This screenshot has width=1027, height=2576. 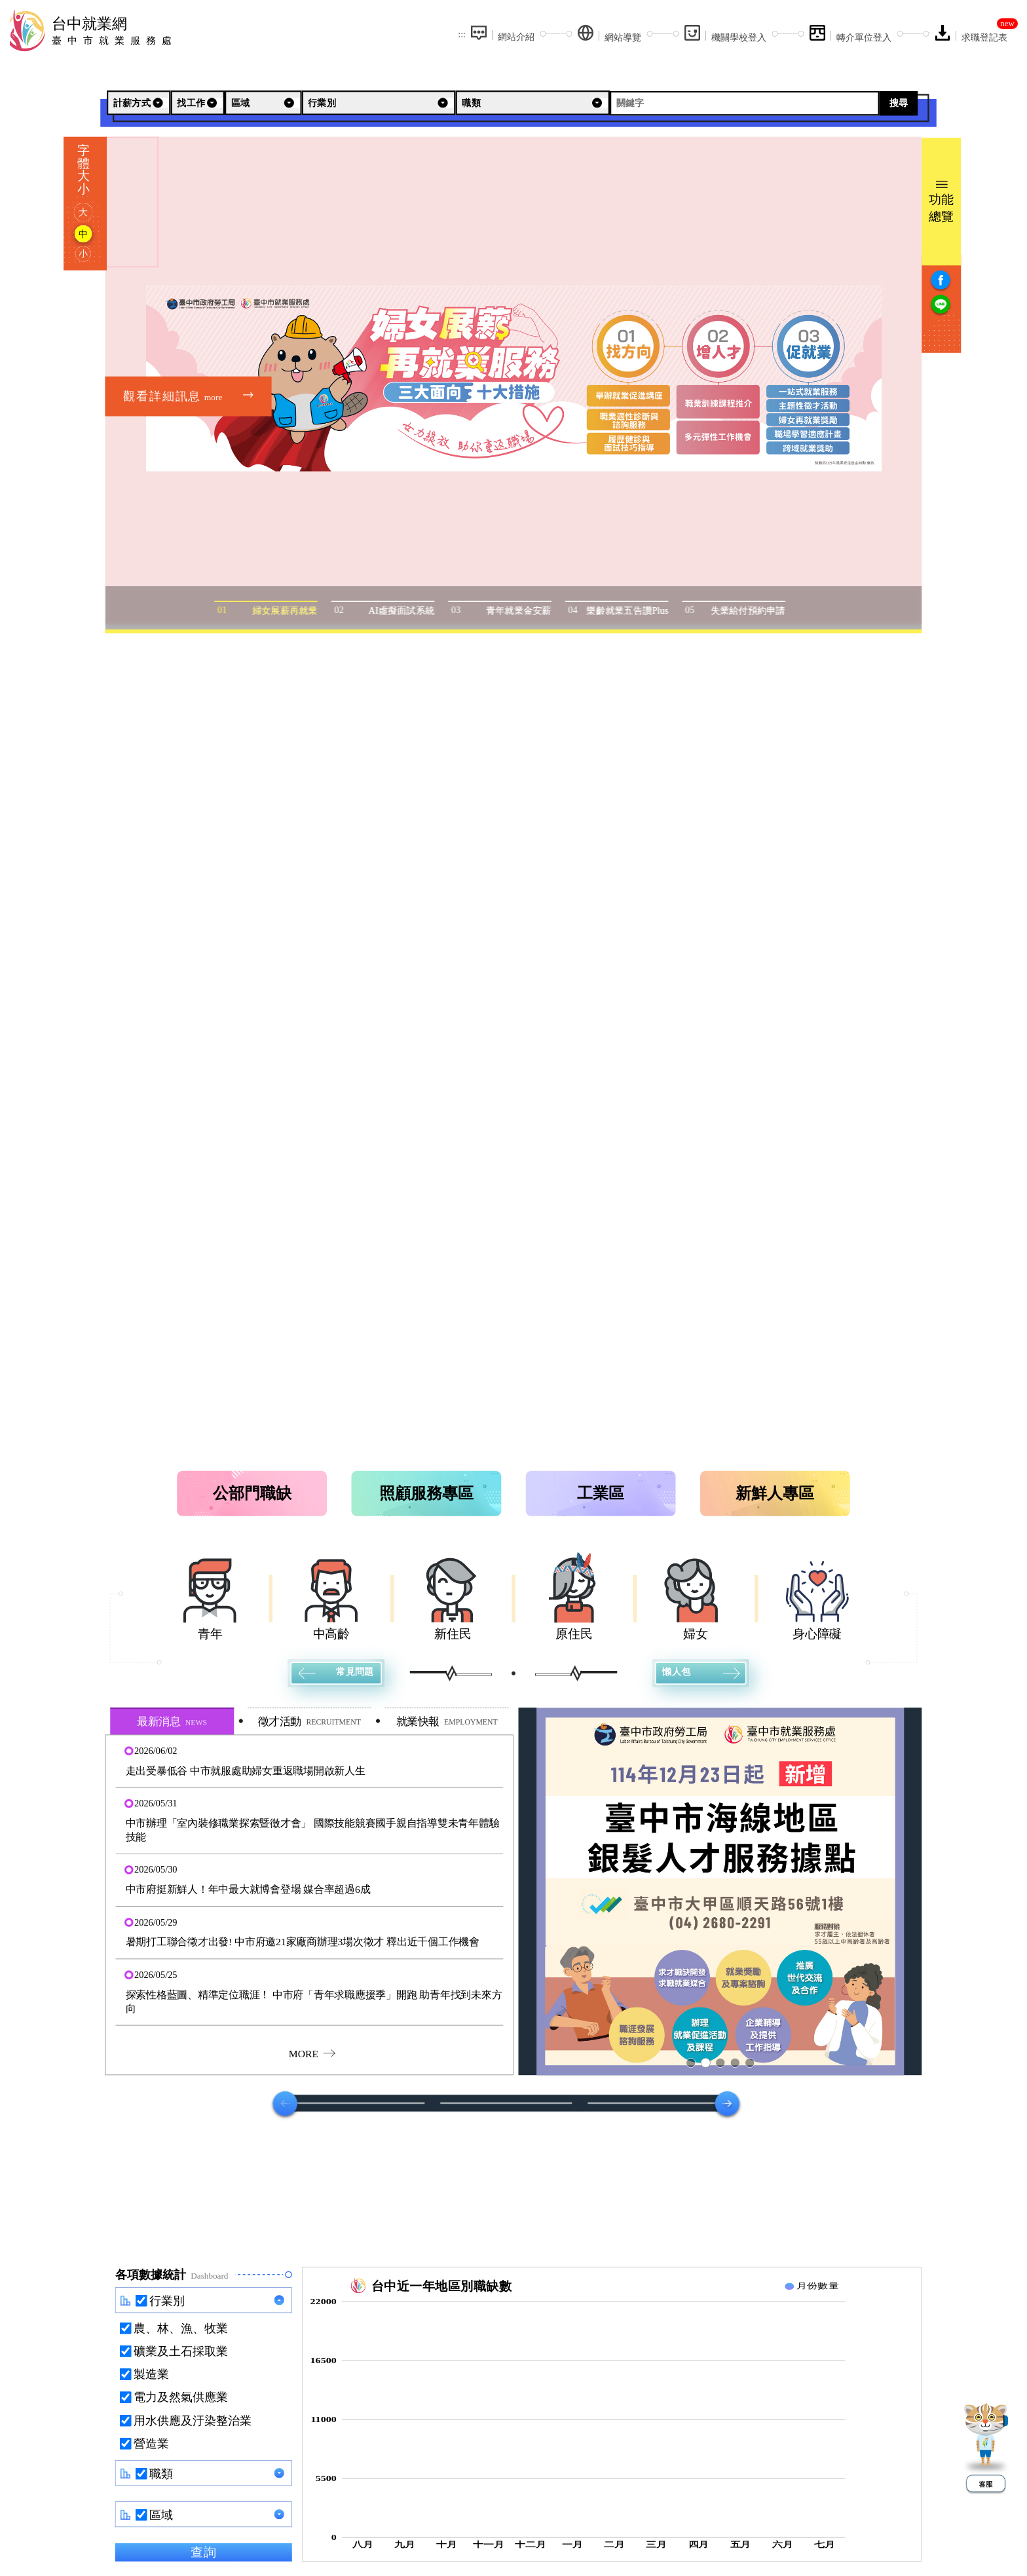 What do you see at coordinates (378, 102) in the screenshot?
I see `[行業別]` at bounding box center [378, 102].